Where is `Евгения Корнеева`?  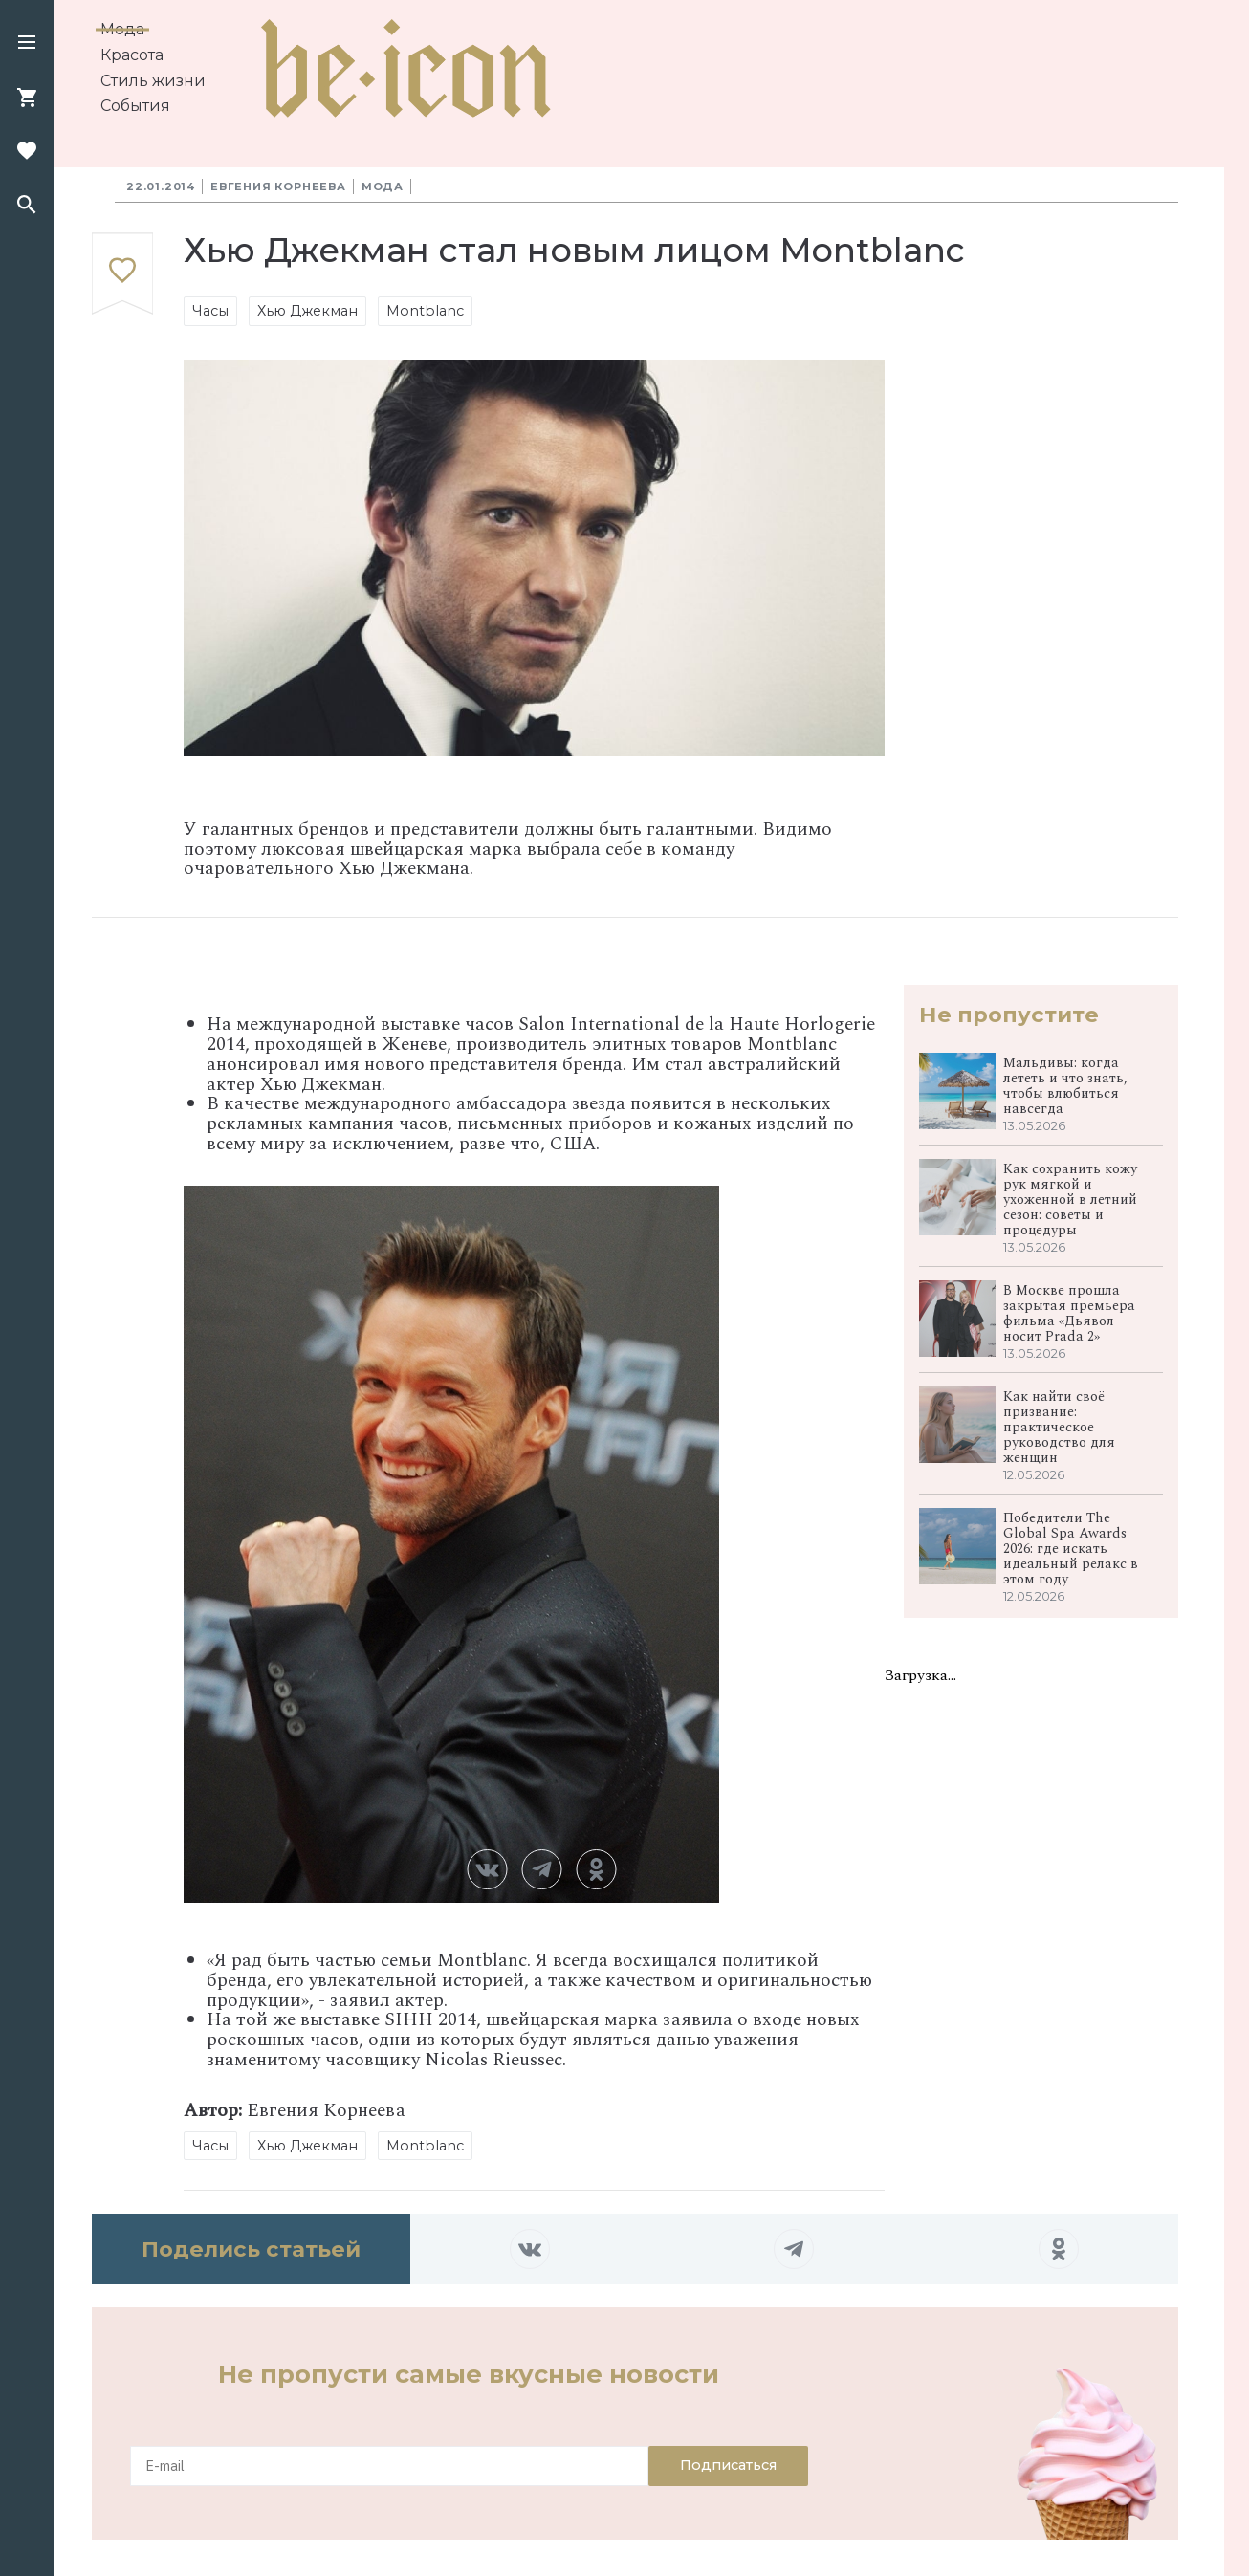
Евгения Корнеева is located at coordinates (278, 186).